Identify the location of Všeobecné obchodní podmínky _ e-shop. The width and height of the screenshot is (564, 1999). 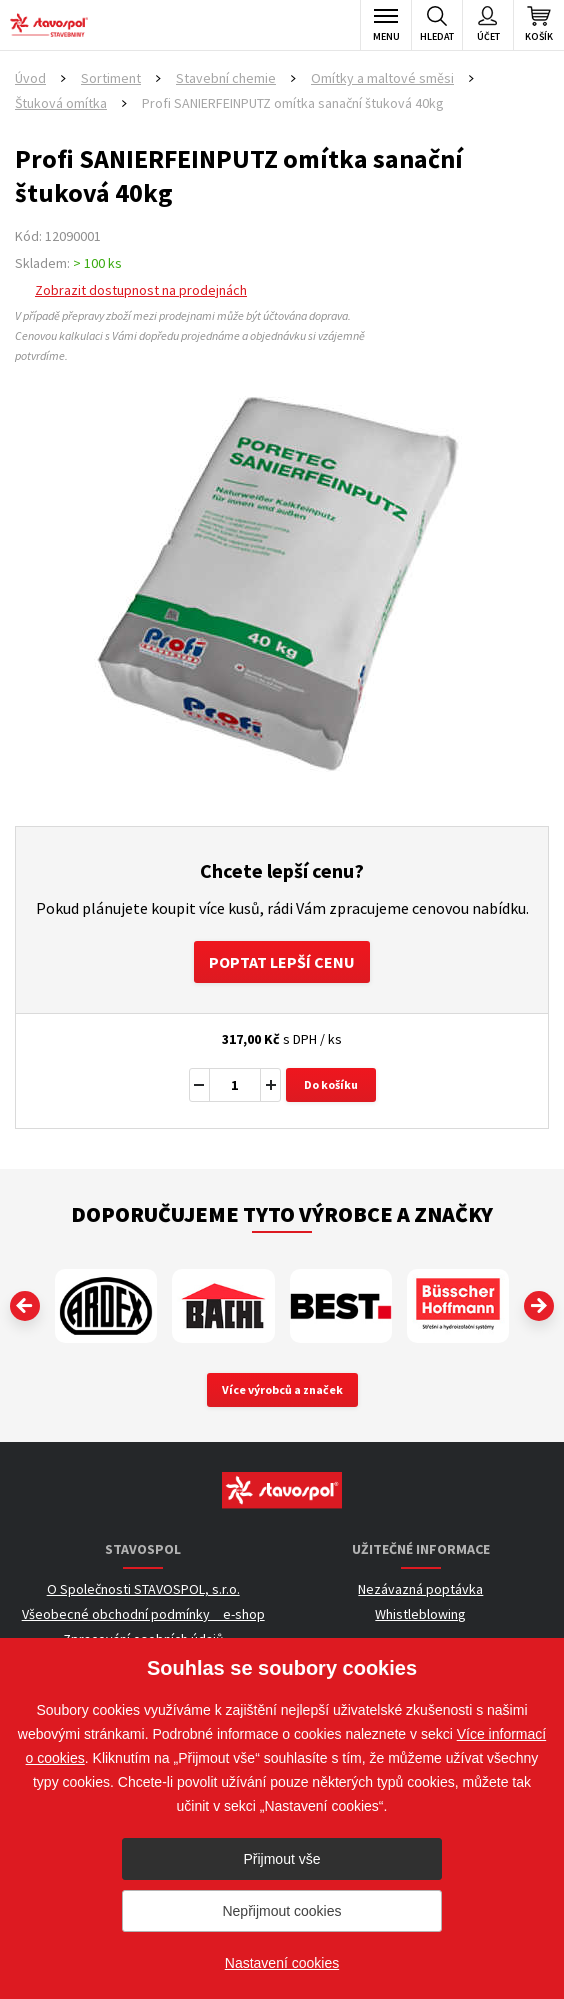
(143, 1614).